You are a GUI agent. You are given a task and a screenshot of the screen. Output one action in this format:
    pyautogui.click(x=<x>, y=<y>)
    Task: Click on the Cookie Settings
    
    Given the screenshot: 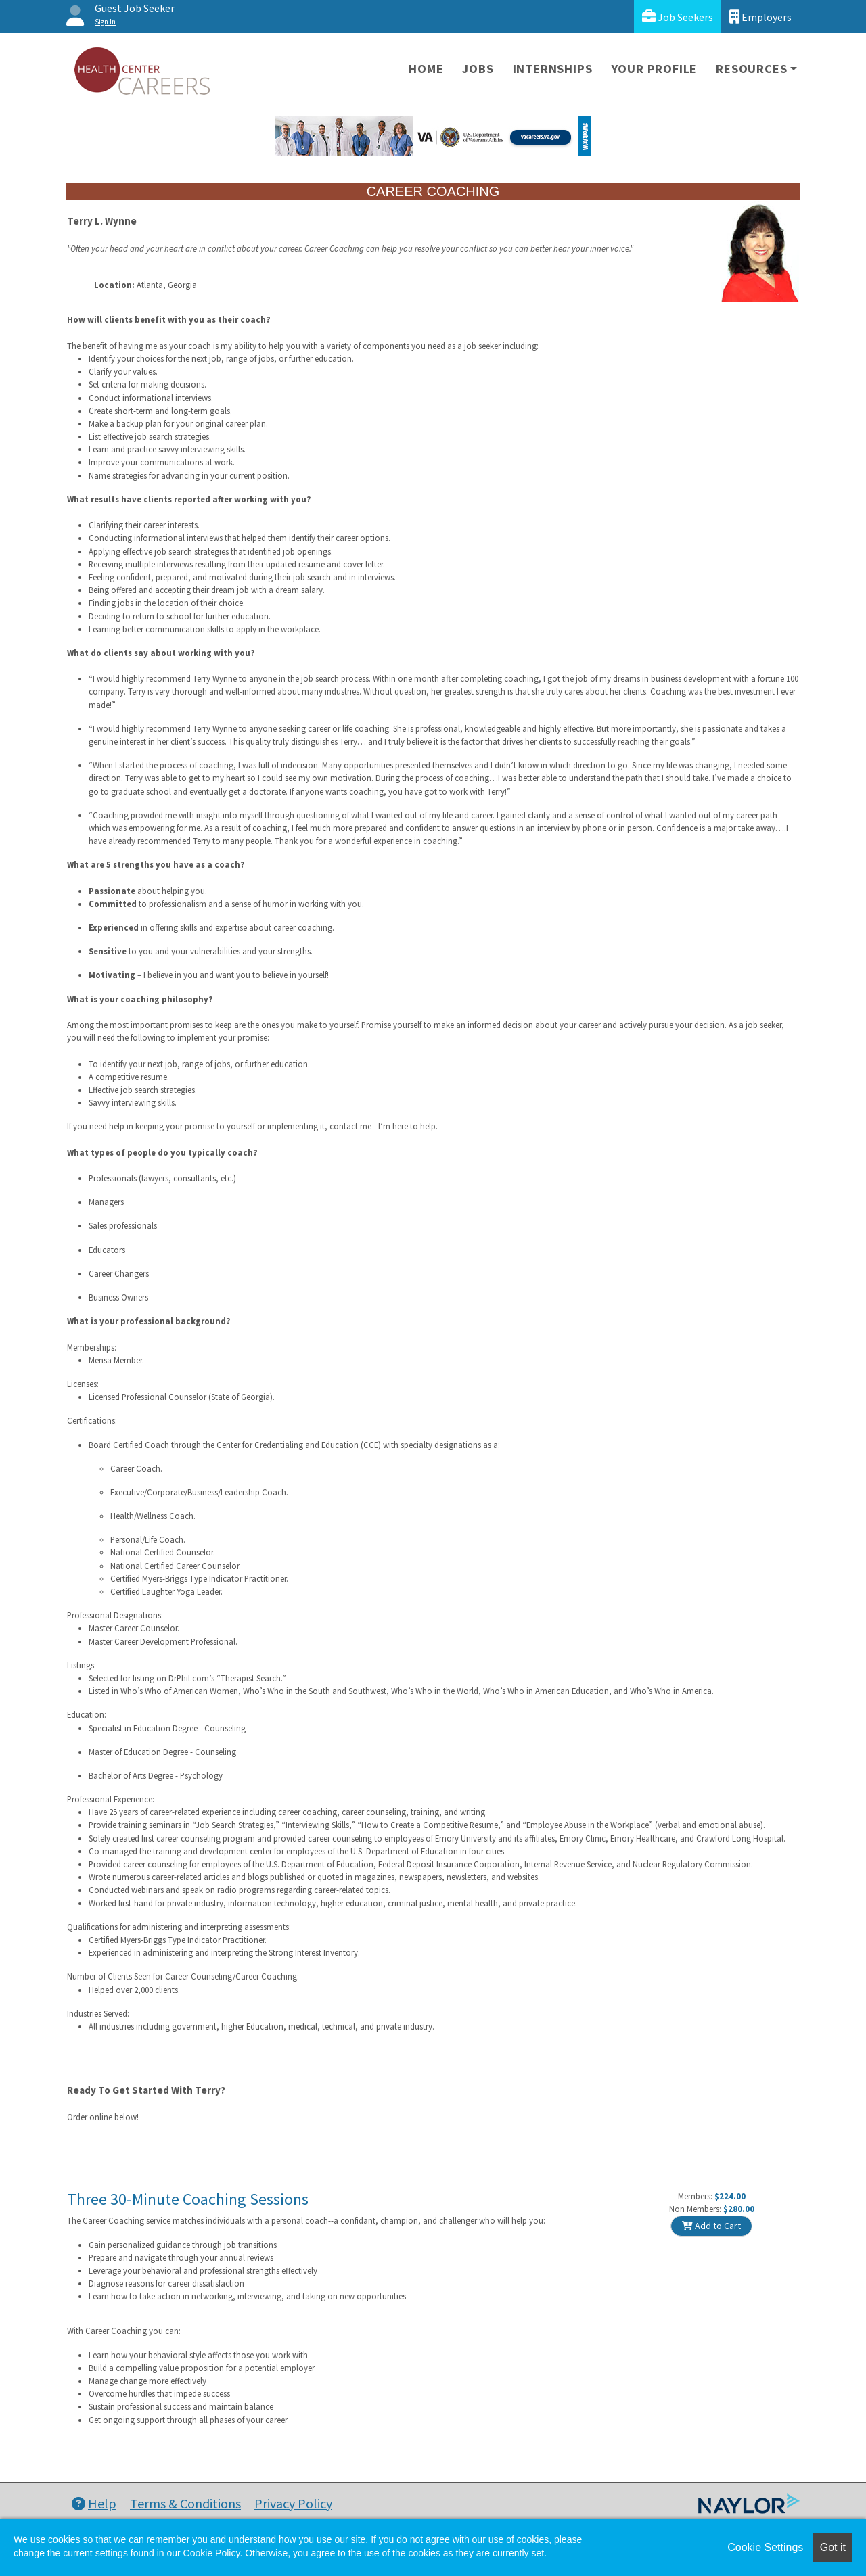 What is the action you would take?
    pyautogui.click(x=765, y=2547)
    